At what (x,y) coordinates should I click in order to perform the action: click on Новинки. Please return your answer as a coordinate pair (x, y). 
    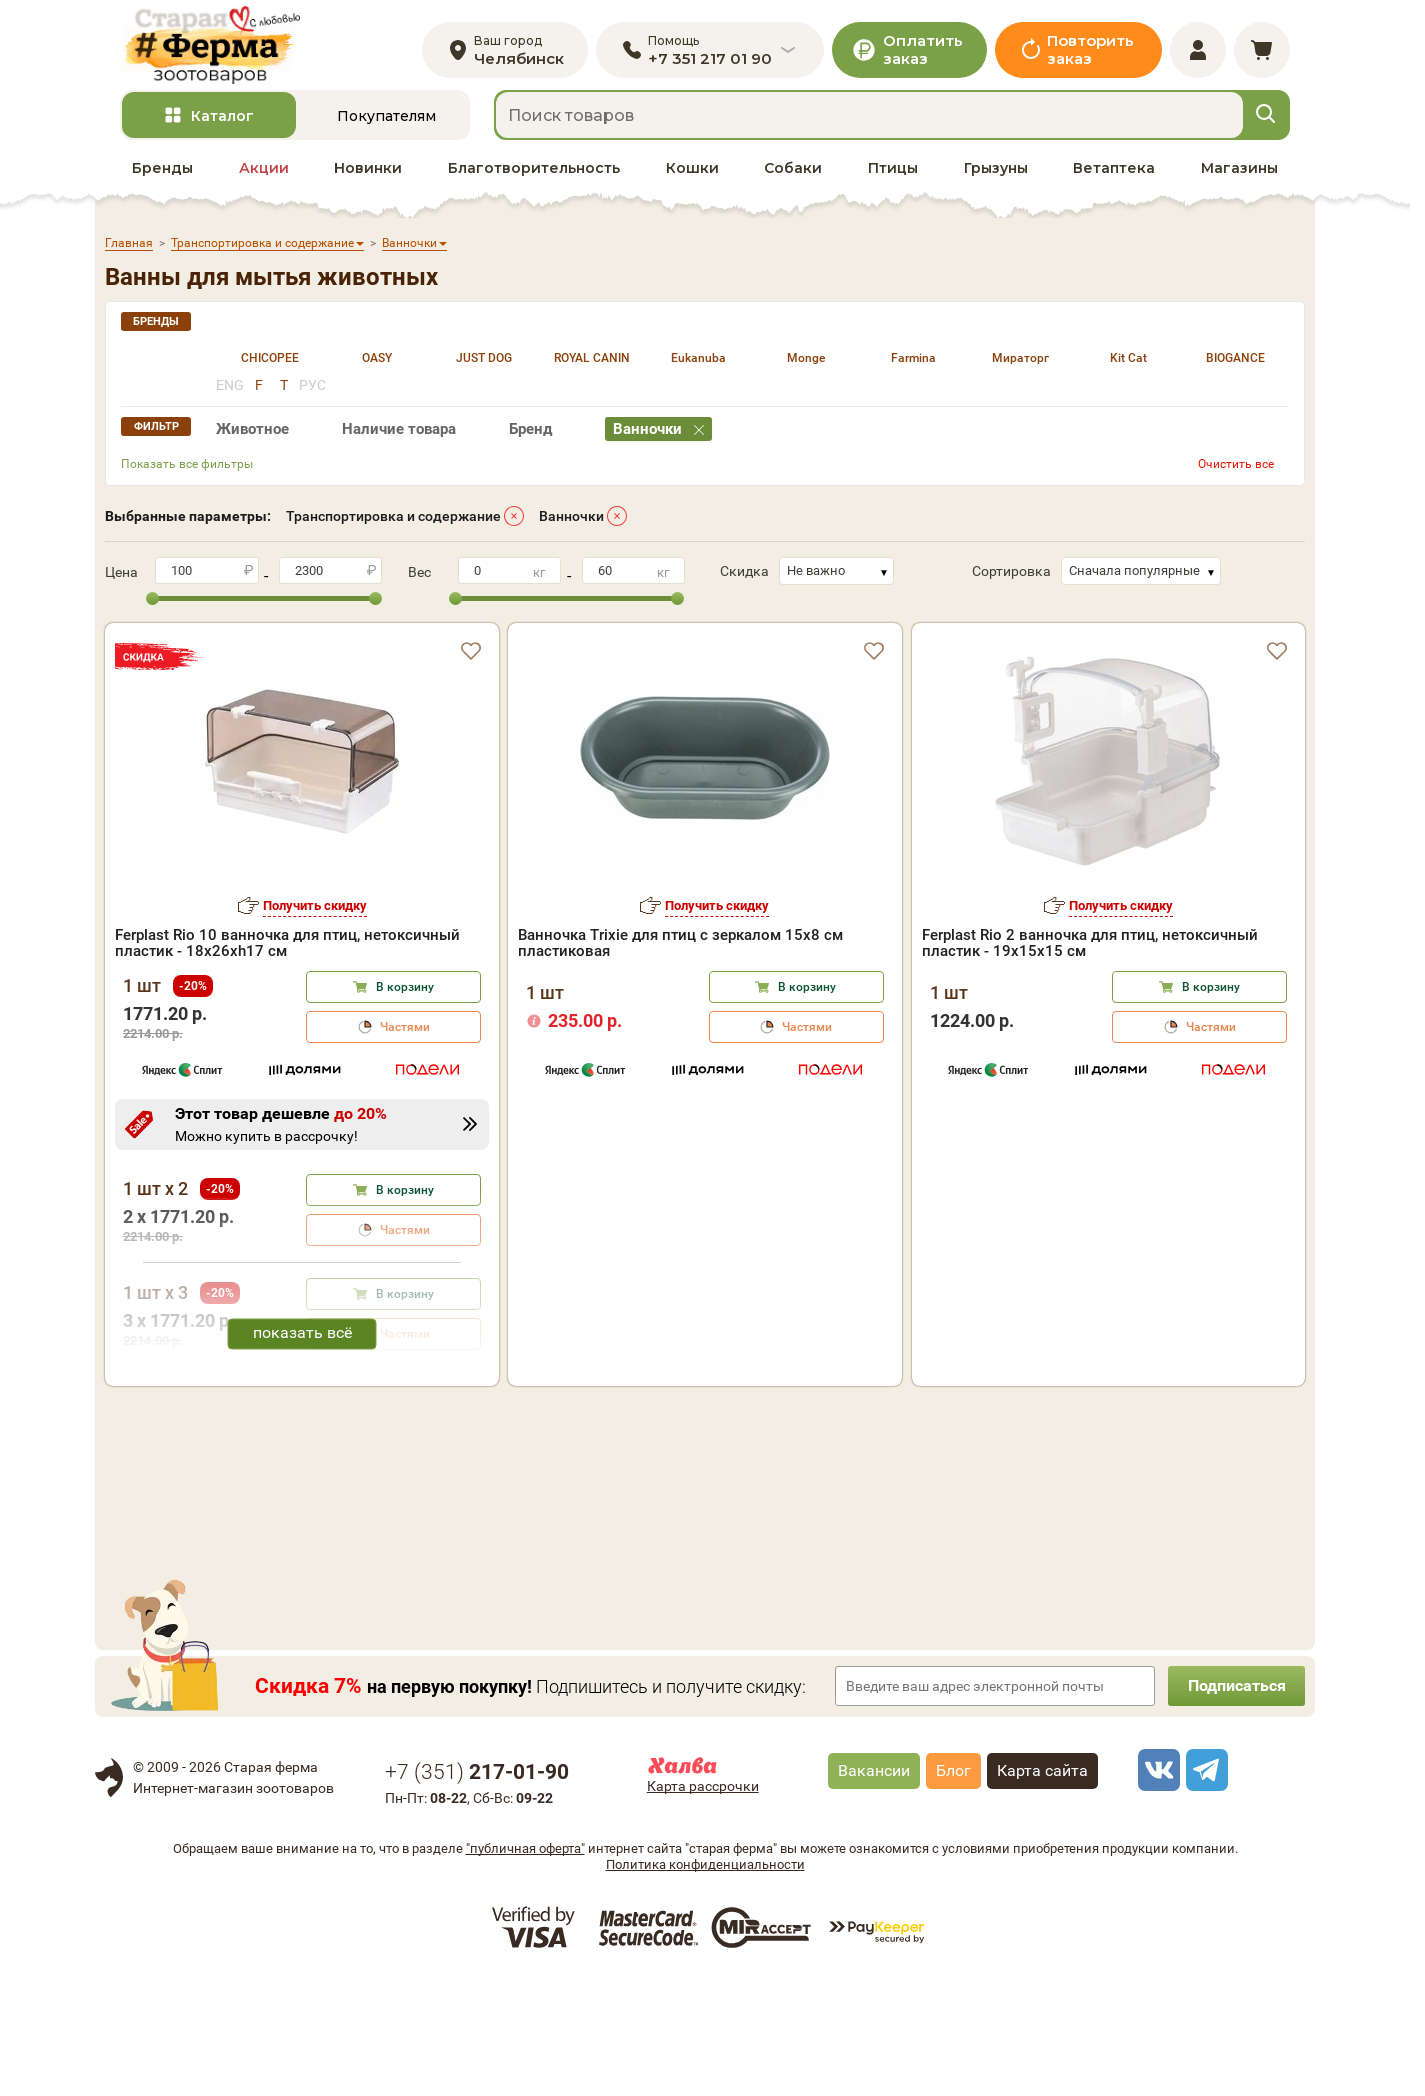
    Looking at the image, I should click on (368, 171).